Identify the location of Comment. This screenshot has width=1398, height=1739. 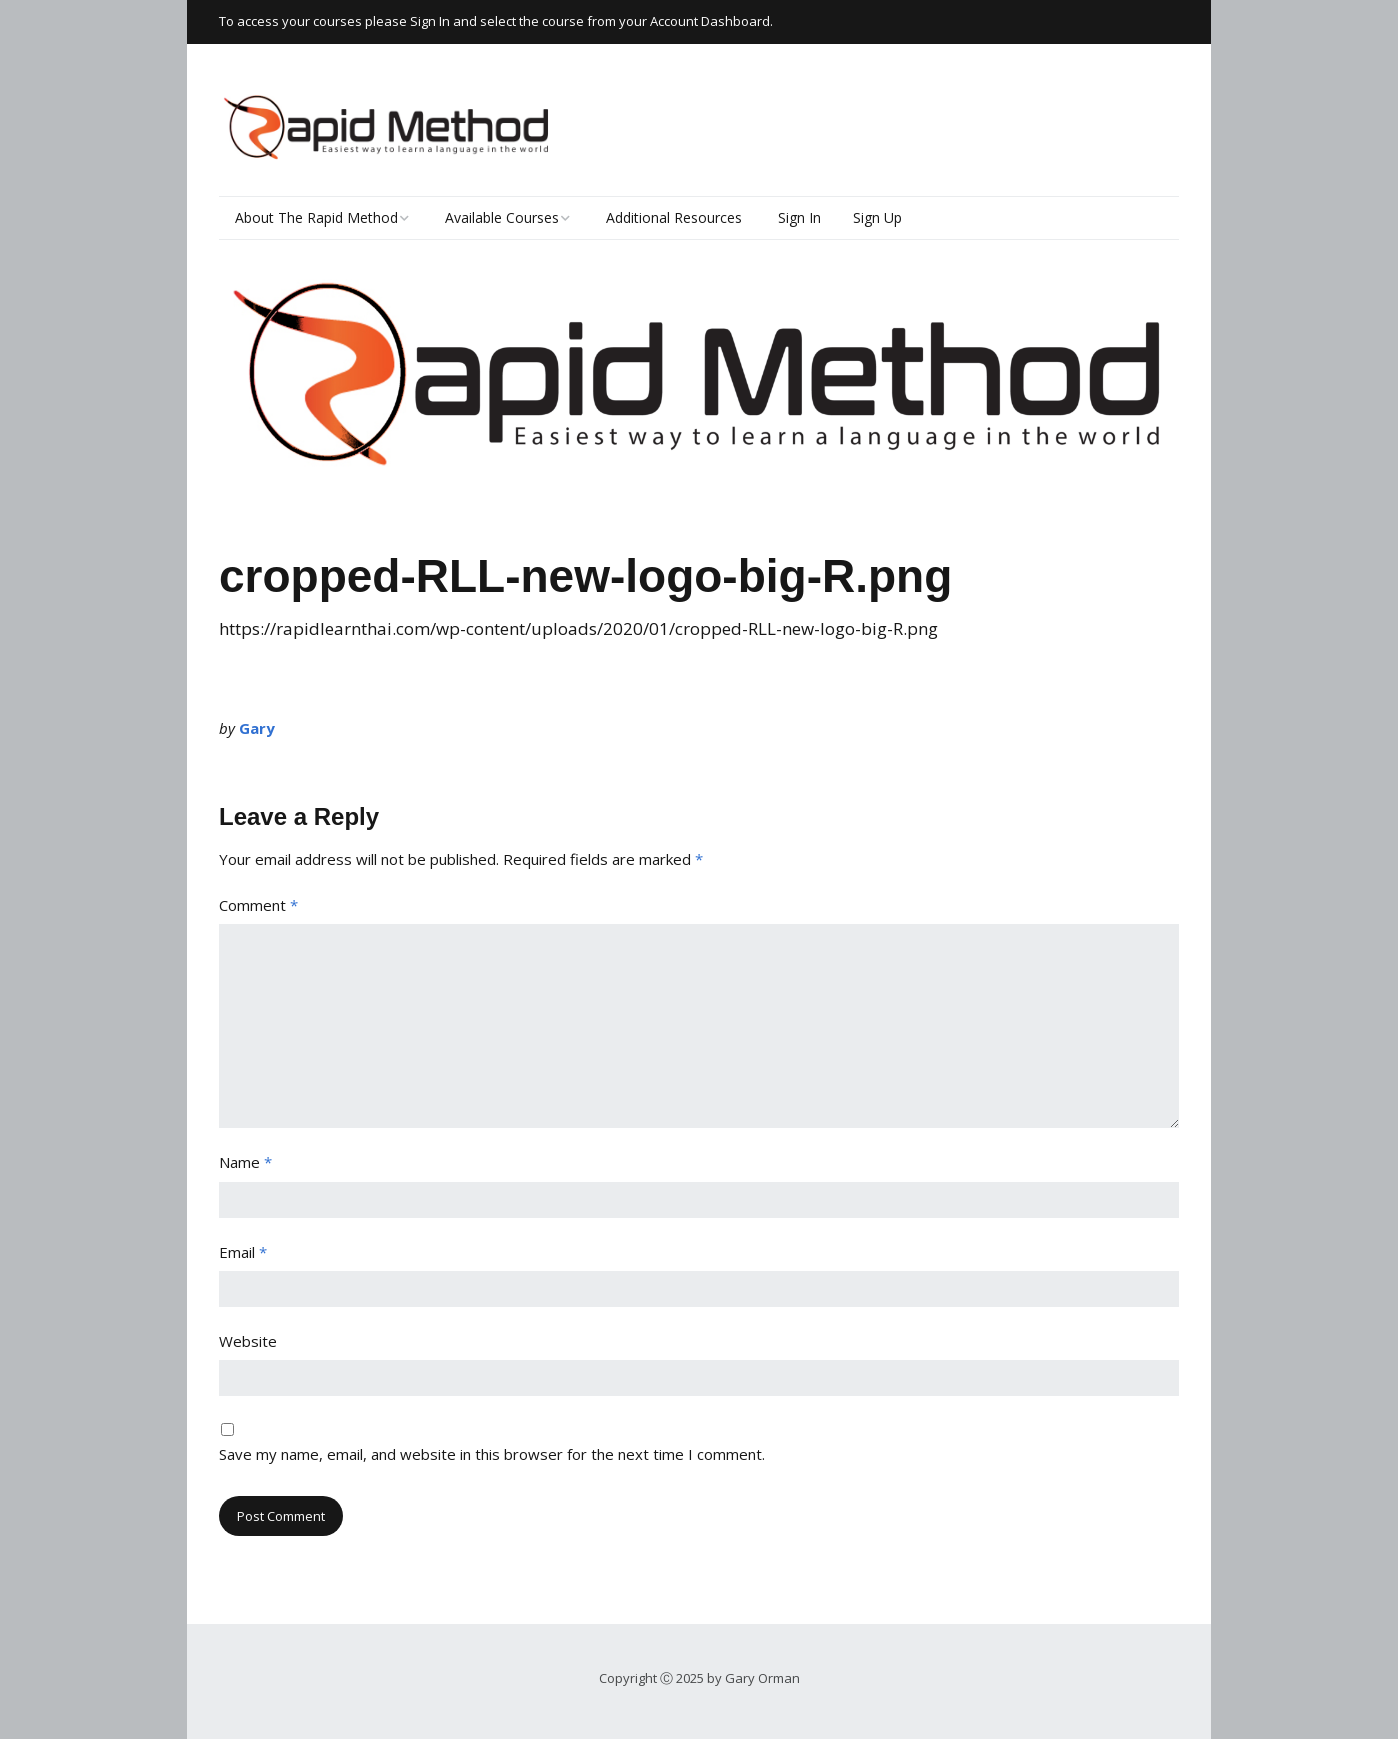
(258, 905).